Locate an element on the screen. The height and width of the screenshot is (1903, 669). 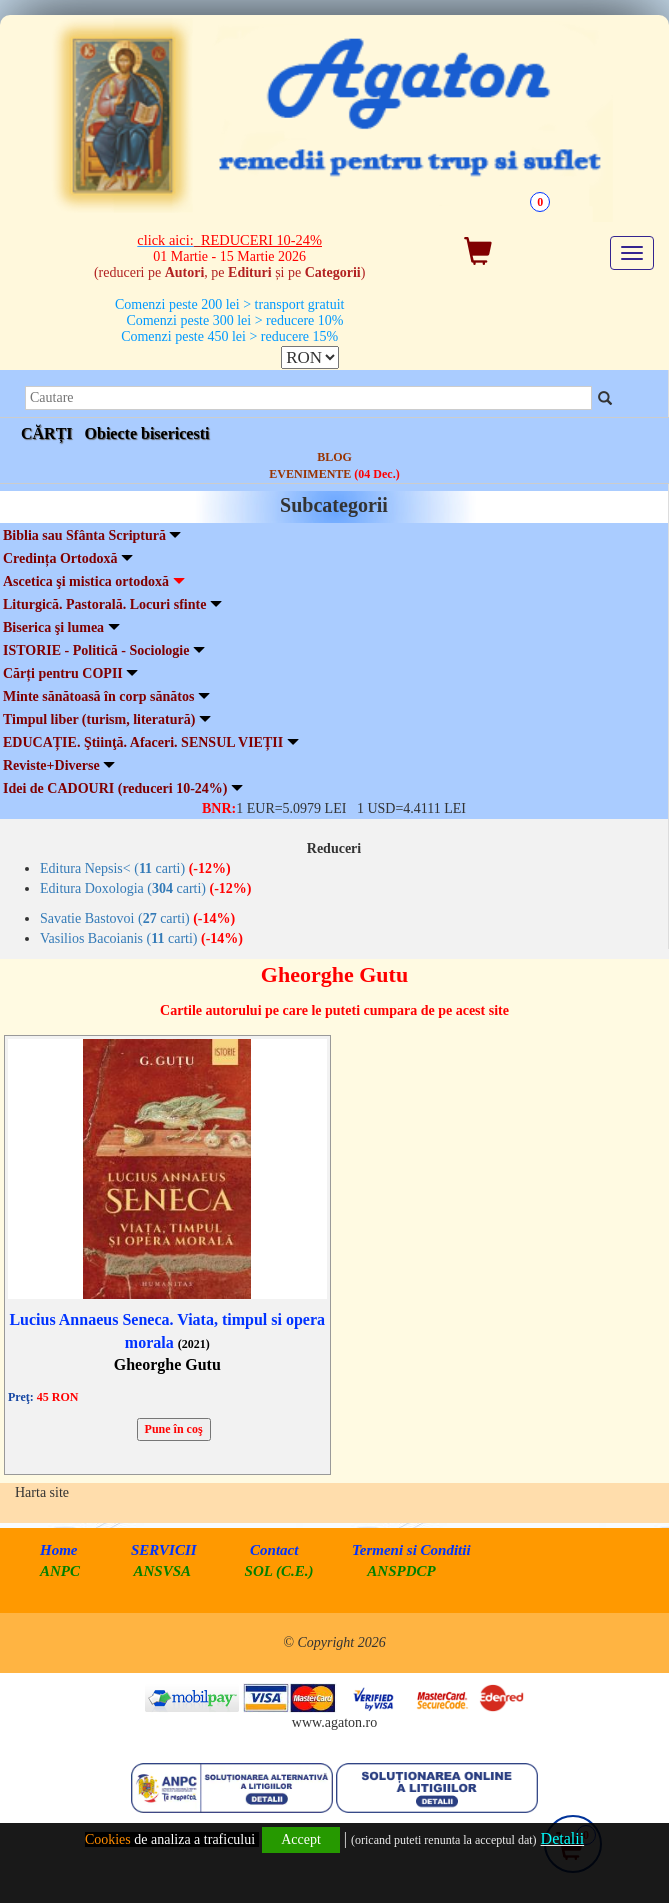
Home is located at coordinates (59, 1550).